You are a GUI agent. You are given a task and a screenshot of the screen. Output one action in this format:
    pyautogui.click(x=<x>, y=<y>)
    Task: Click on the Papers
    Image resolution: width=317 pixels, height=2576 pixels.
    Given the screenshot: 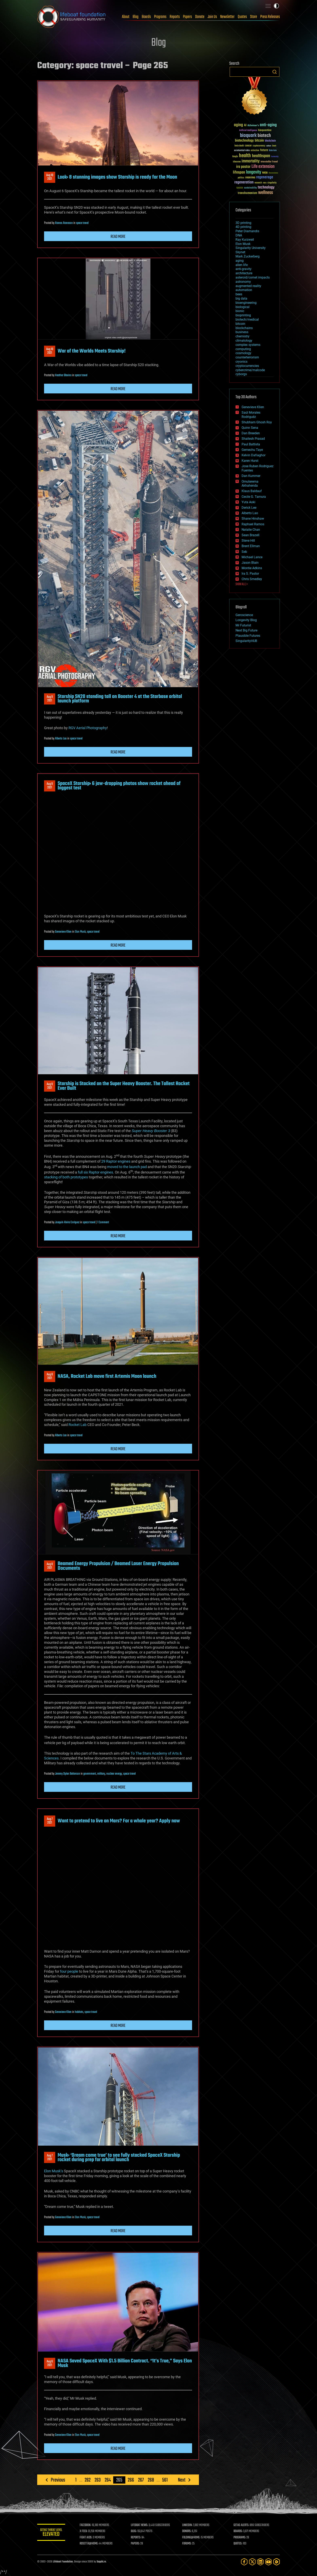 What is the action you would take?
    pyautogui.click(x=187, y=16)
    